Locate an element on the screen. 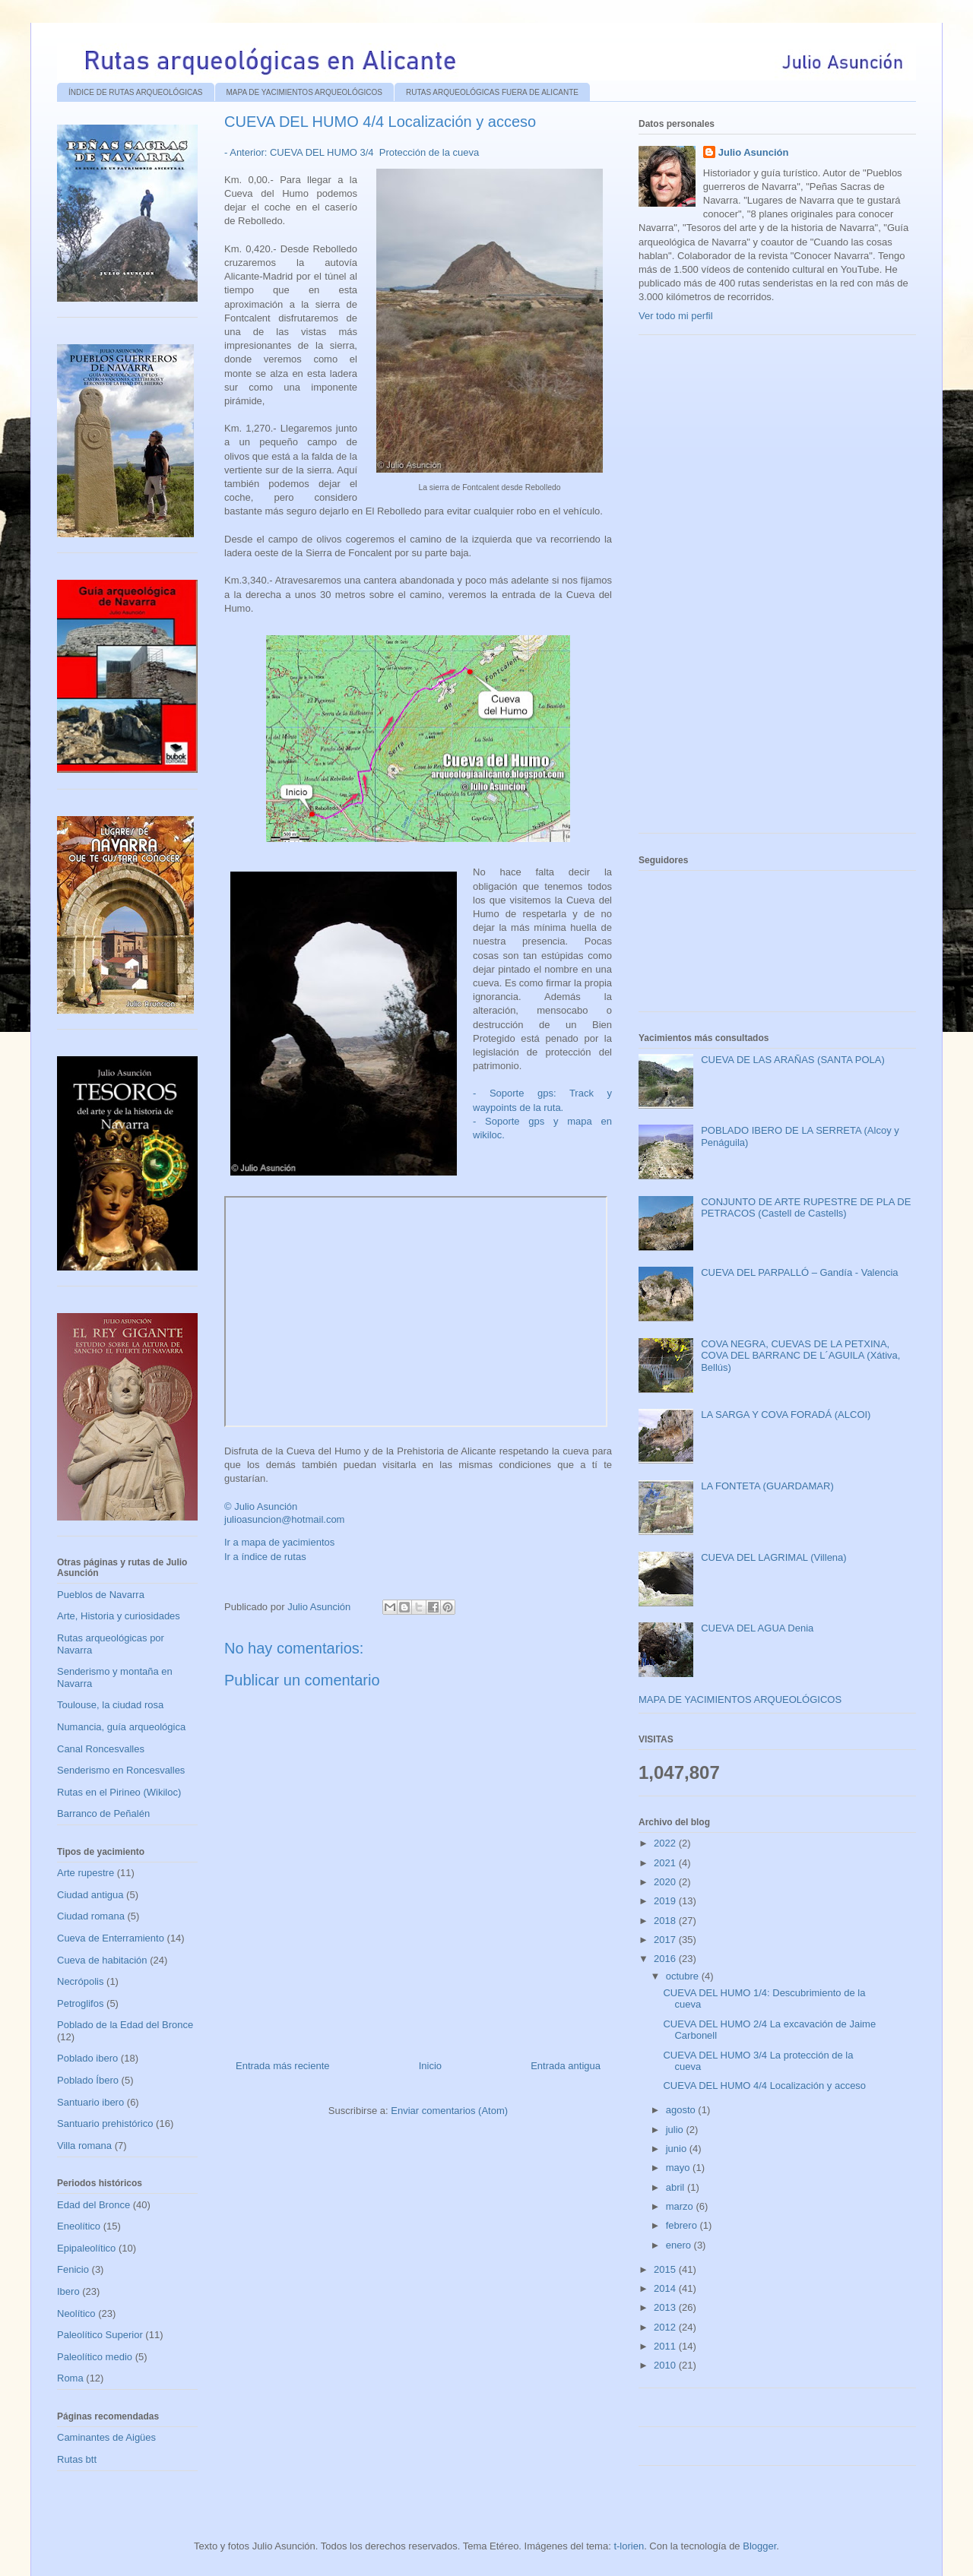  CUEVA DEL LAGRIMAL (Villena) is located at coordinates (773, 1557).